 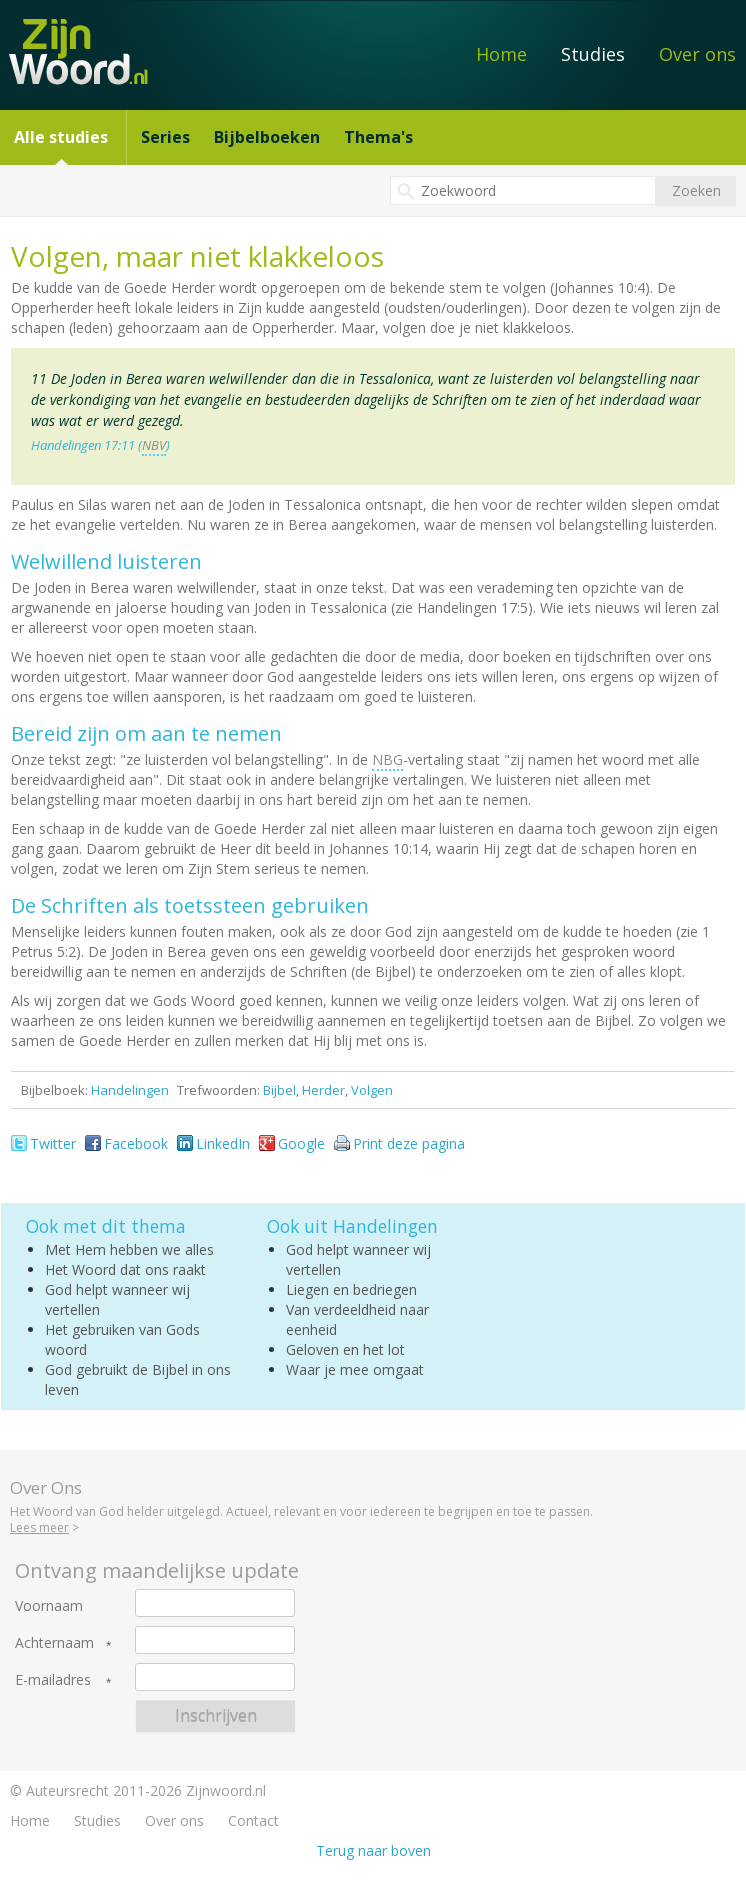 What do you see at coordinates (39, 1527) in the screenshot?
I see `Lees meer` at bounding box center [39, 1527].